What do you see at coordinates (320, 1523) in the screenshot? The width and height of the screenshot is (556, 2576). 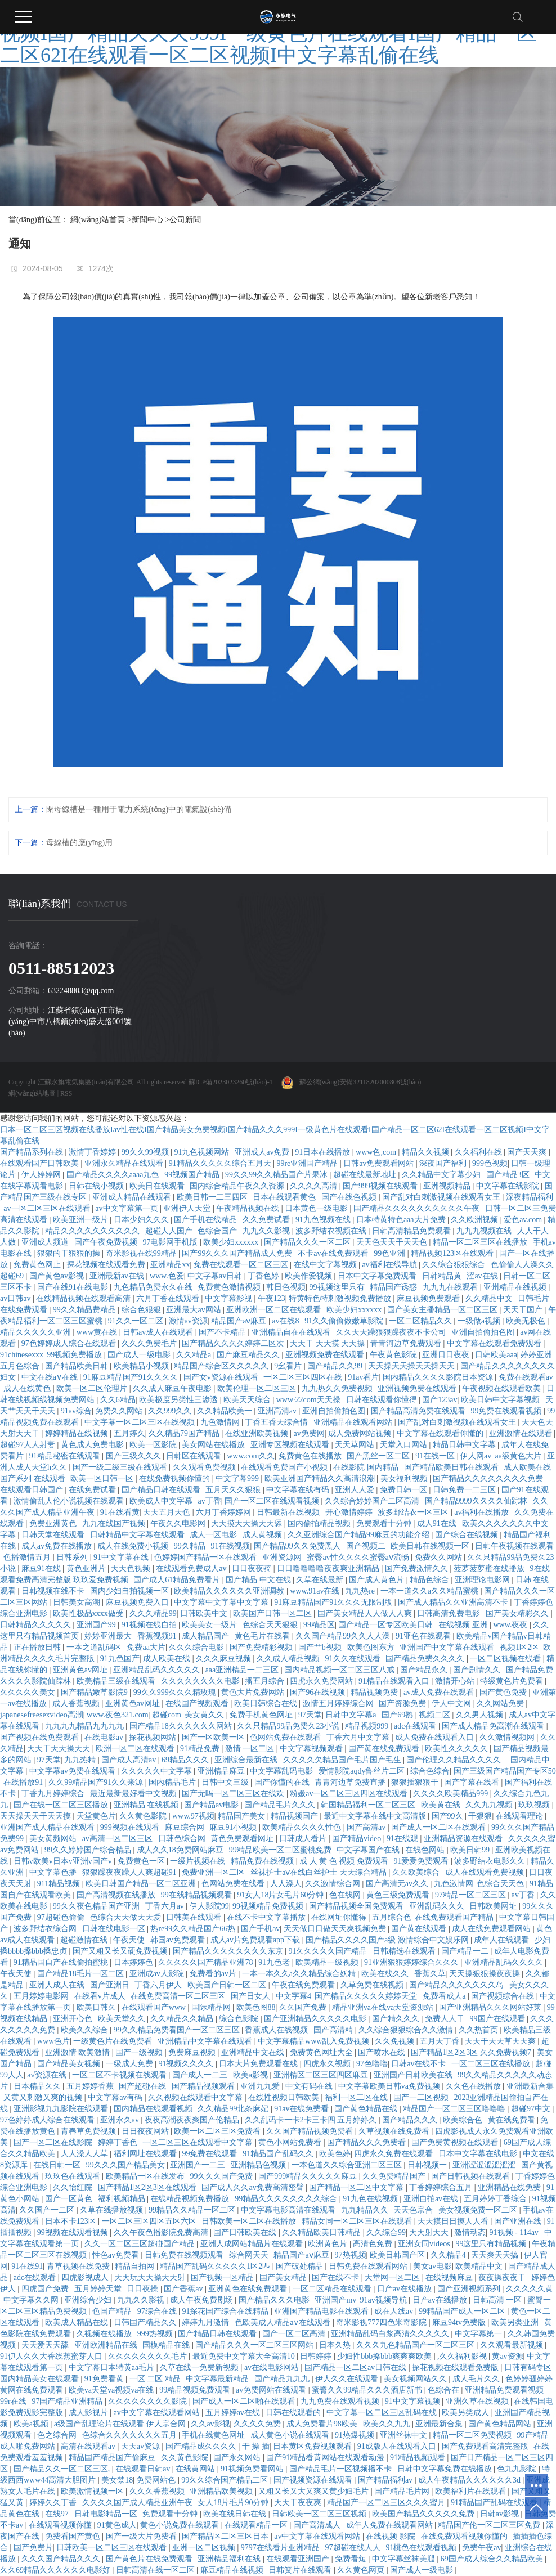 I see `国内偷拍精品视频` at bounding box center [320, 1523].